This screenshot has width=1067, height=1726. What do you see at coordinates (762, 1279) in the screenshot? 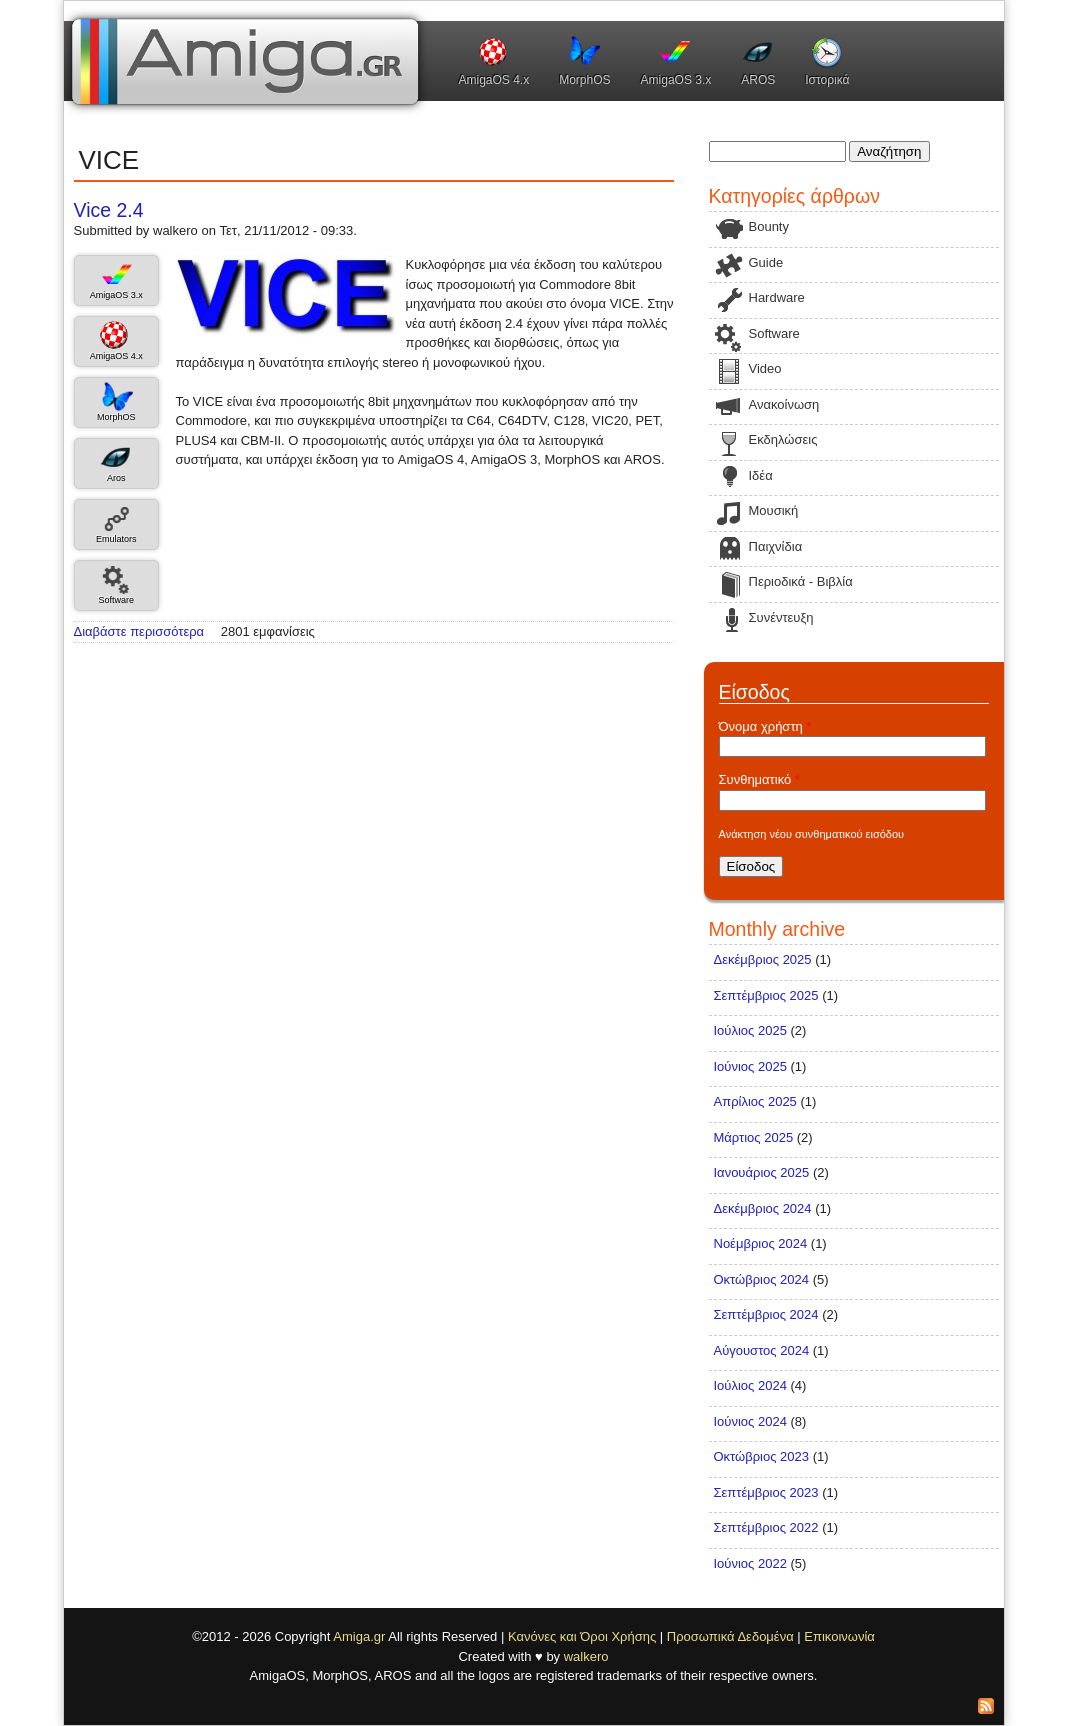
I see `Οκτώβριος 2024` at bounding box center [762, 1279].